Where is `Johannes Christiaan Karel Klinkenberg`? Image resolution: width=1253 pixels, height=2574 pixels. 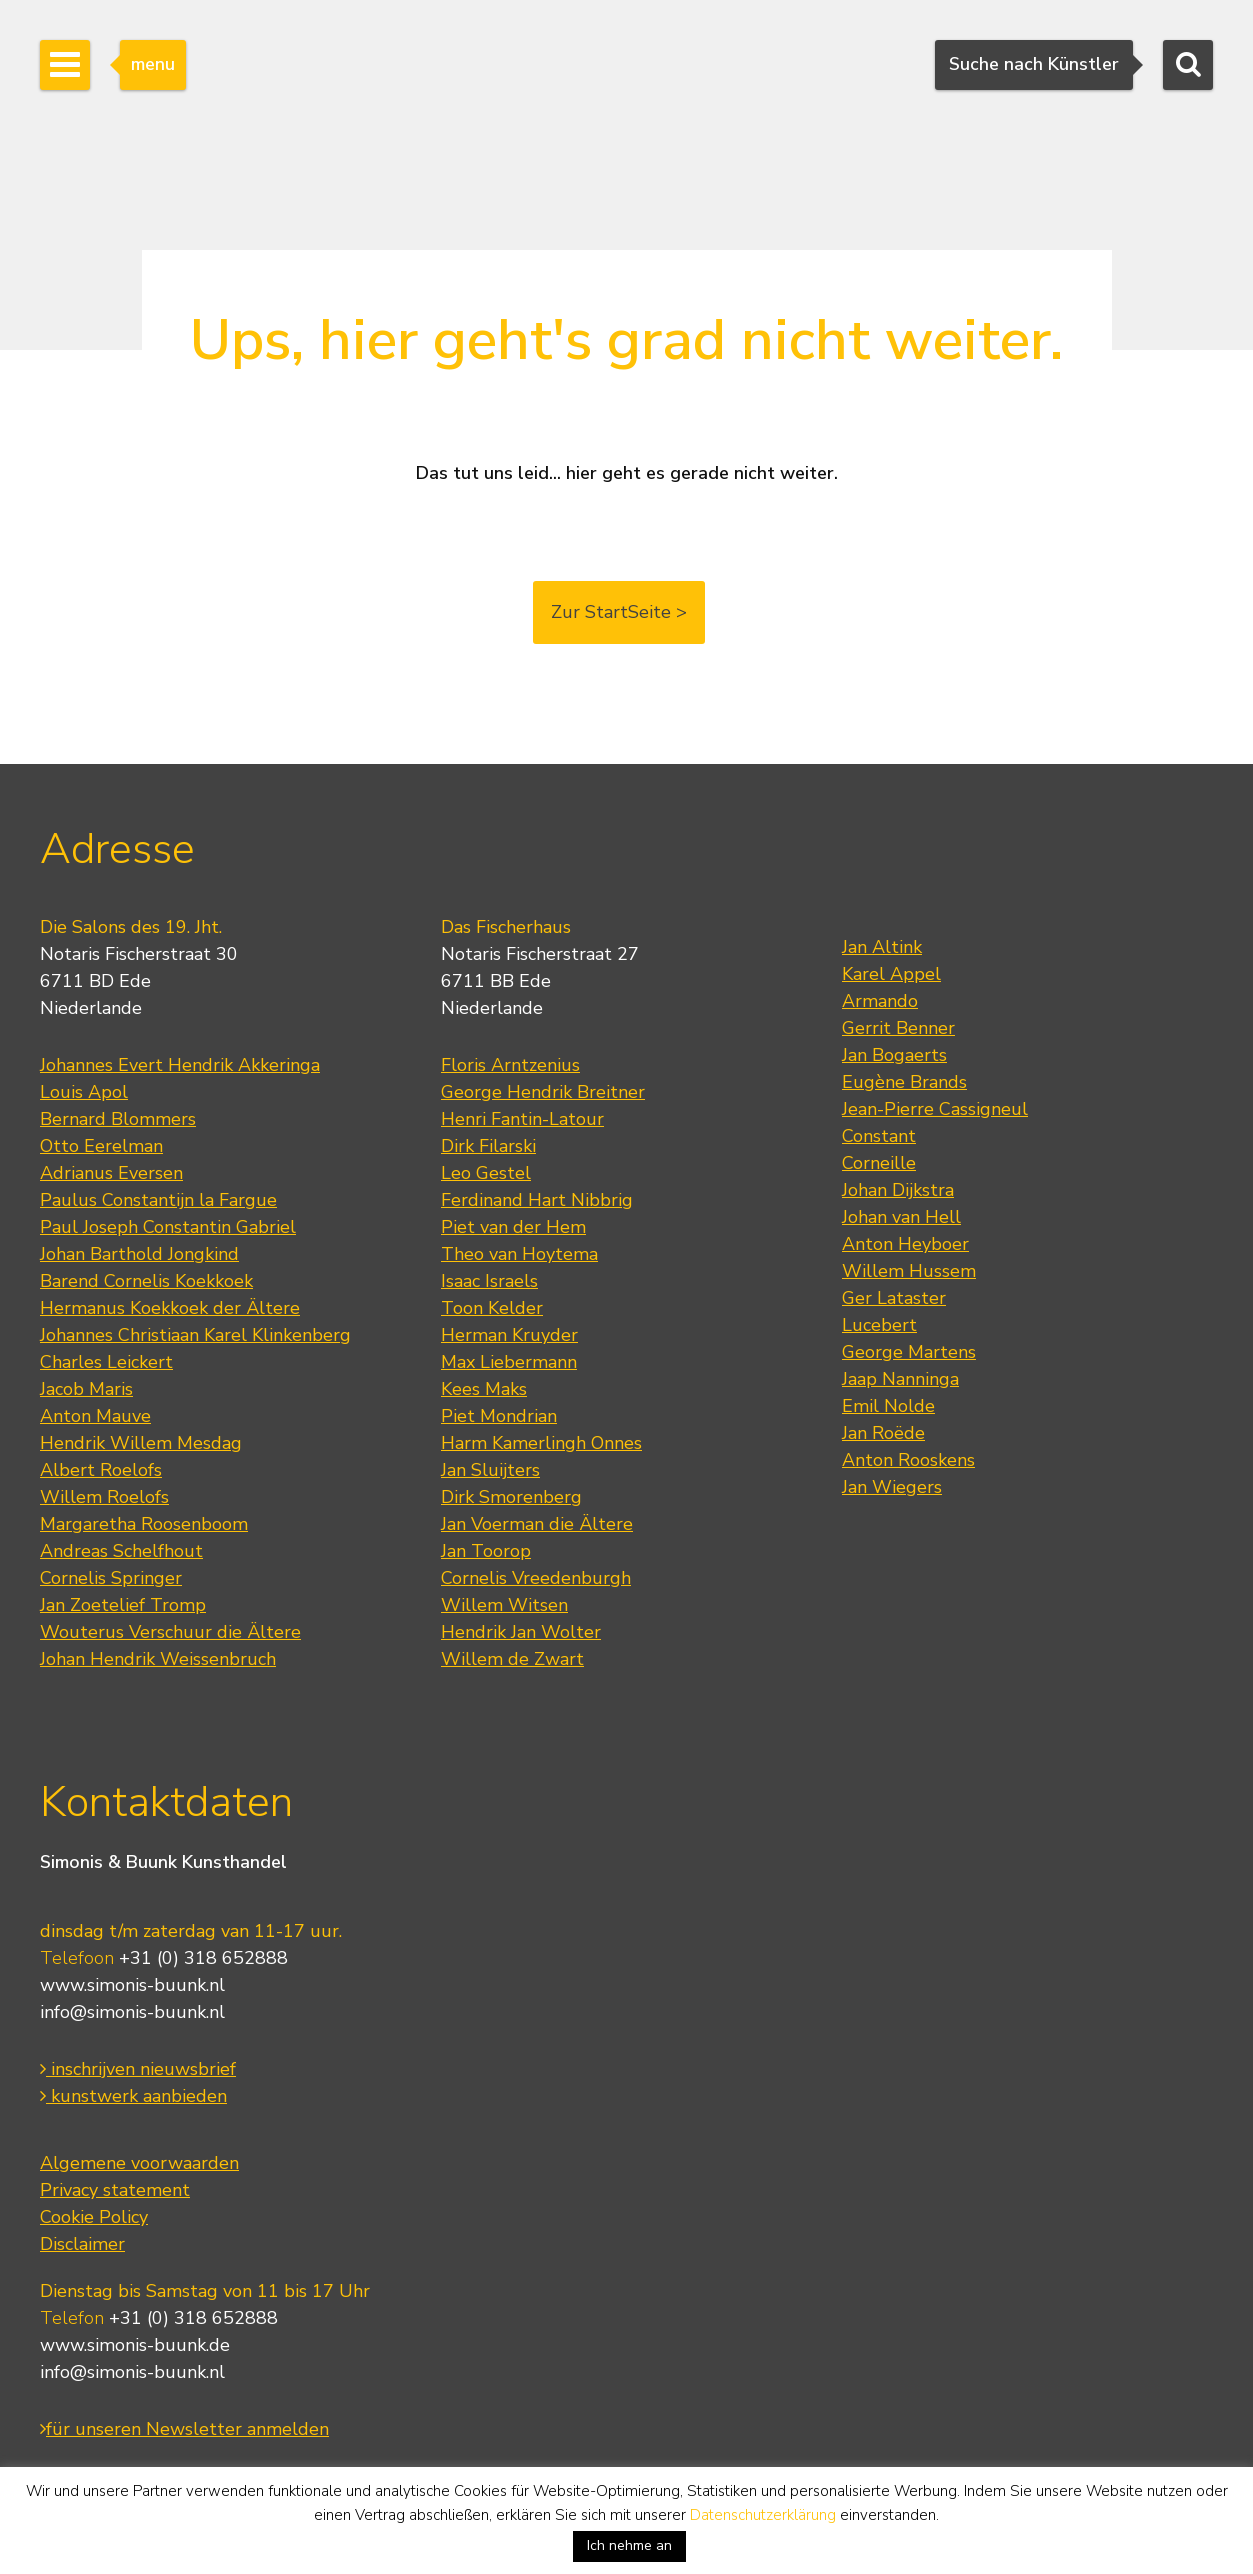
Johannes Christiaan Karel Klinkenberg is located at coordinates (195, 1335).